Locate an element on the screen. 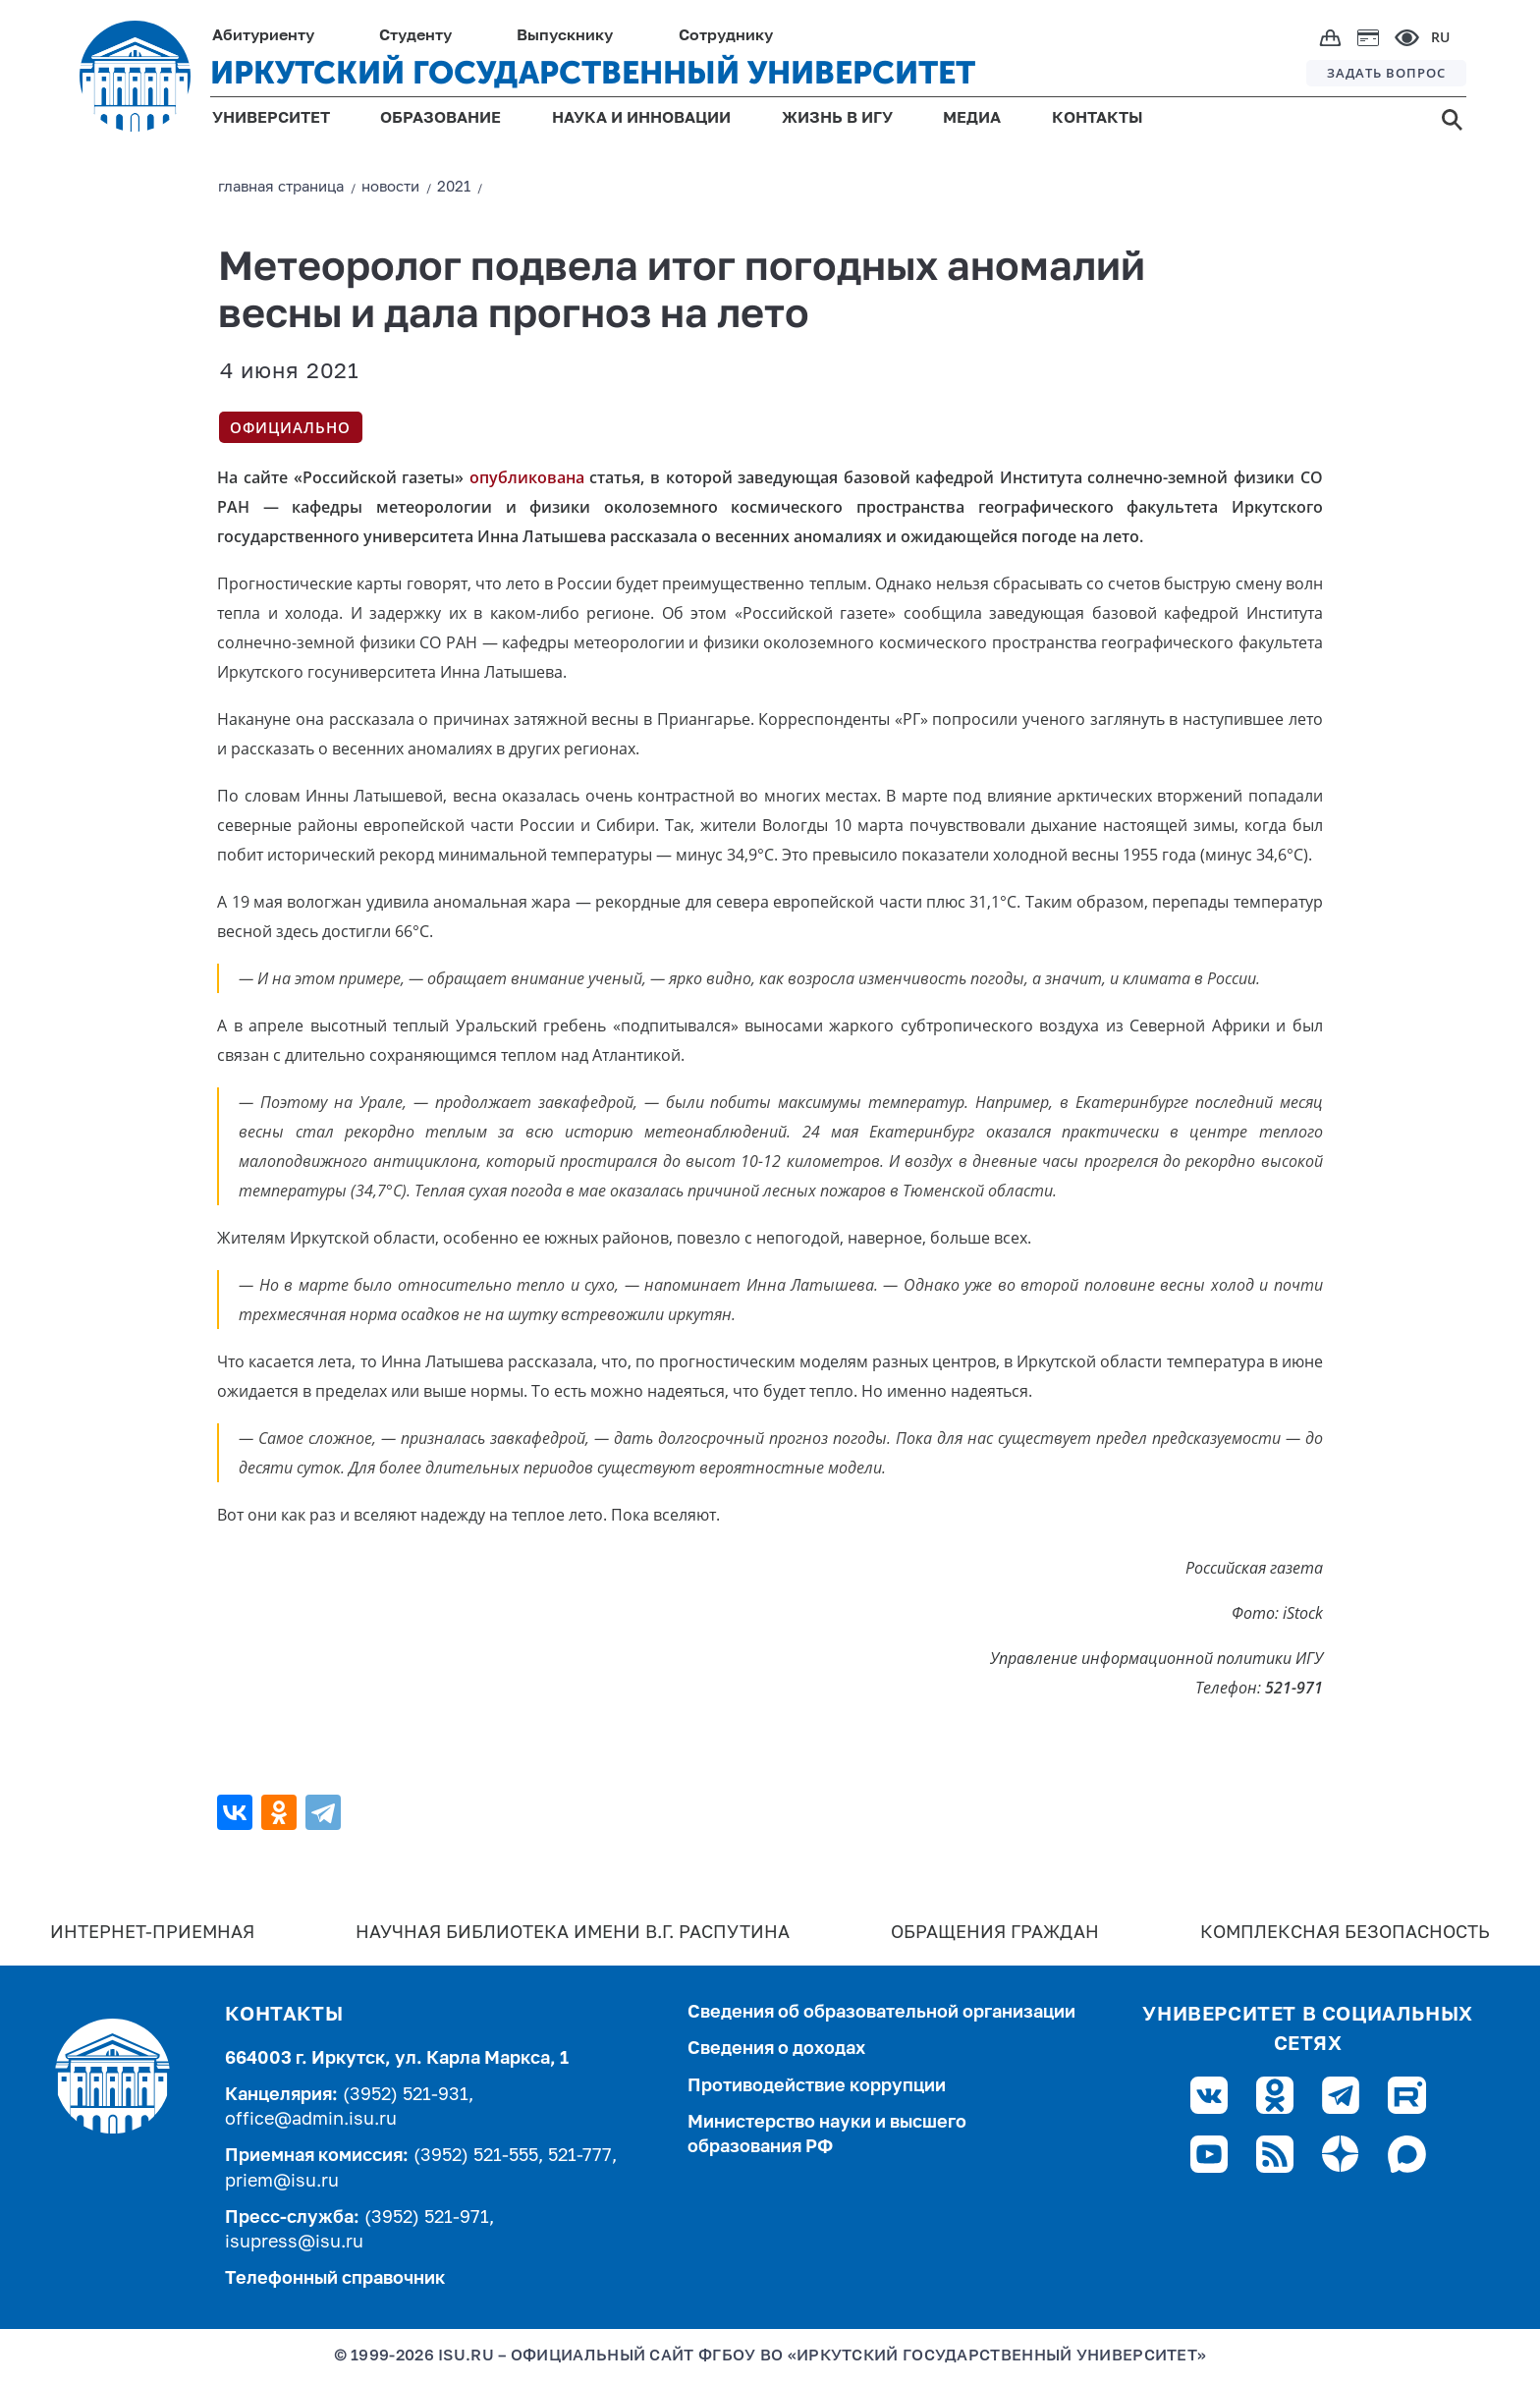 Image resolution: width=1540 pixels, height=2384 pixels. НАУКА И ИННОВАЦИИ is located at coordinates (641, 119).